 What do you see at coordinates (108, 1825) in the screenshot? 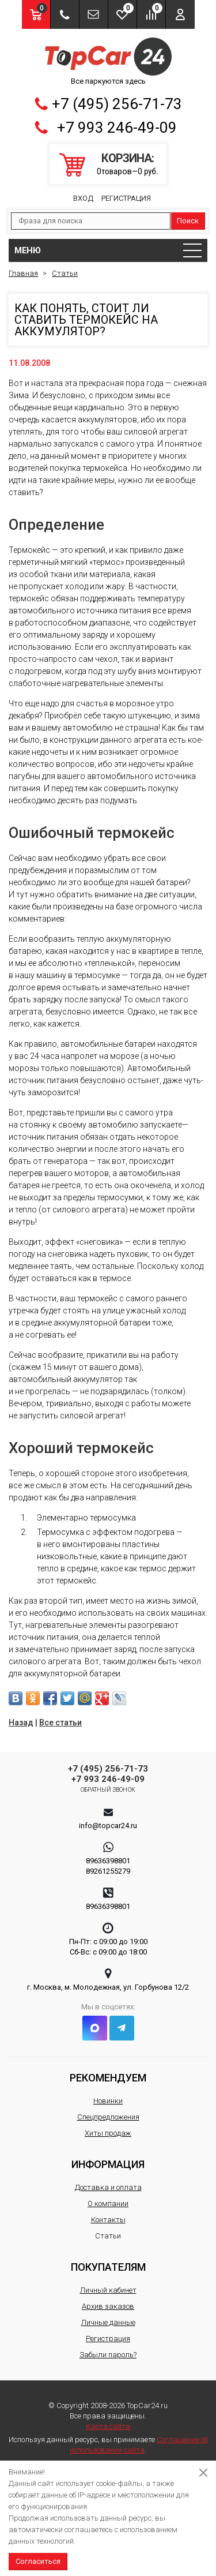
I see `info@topcar24.ru` at bounding box center [108, 1825].